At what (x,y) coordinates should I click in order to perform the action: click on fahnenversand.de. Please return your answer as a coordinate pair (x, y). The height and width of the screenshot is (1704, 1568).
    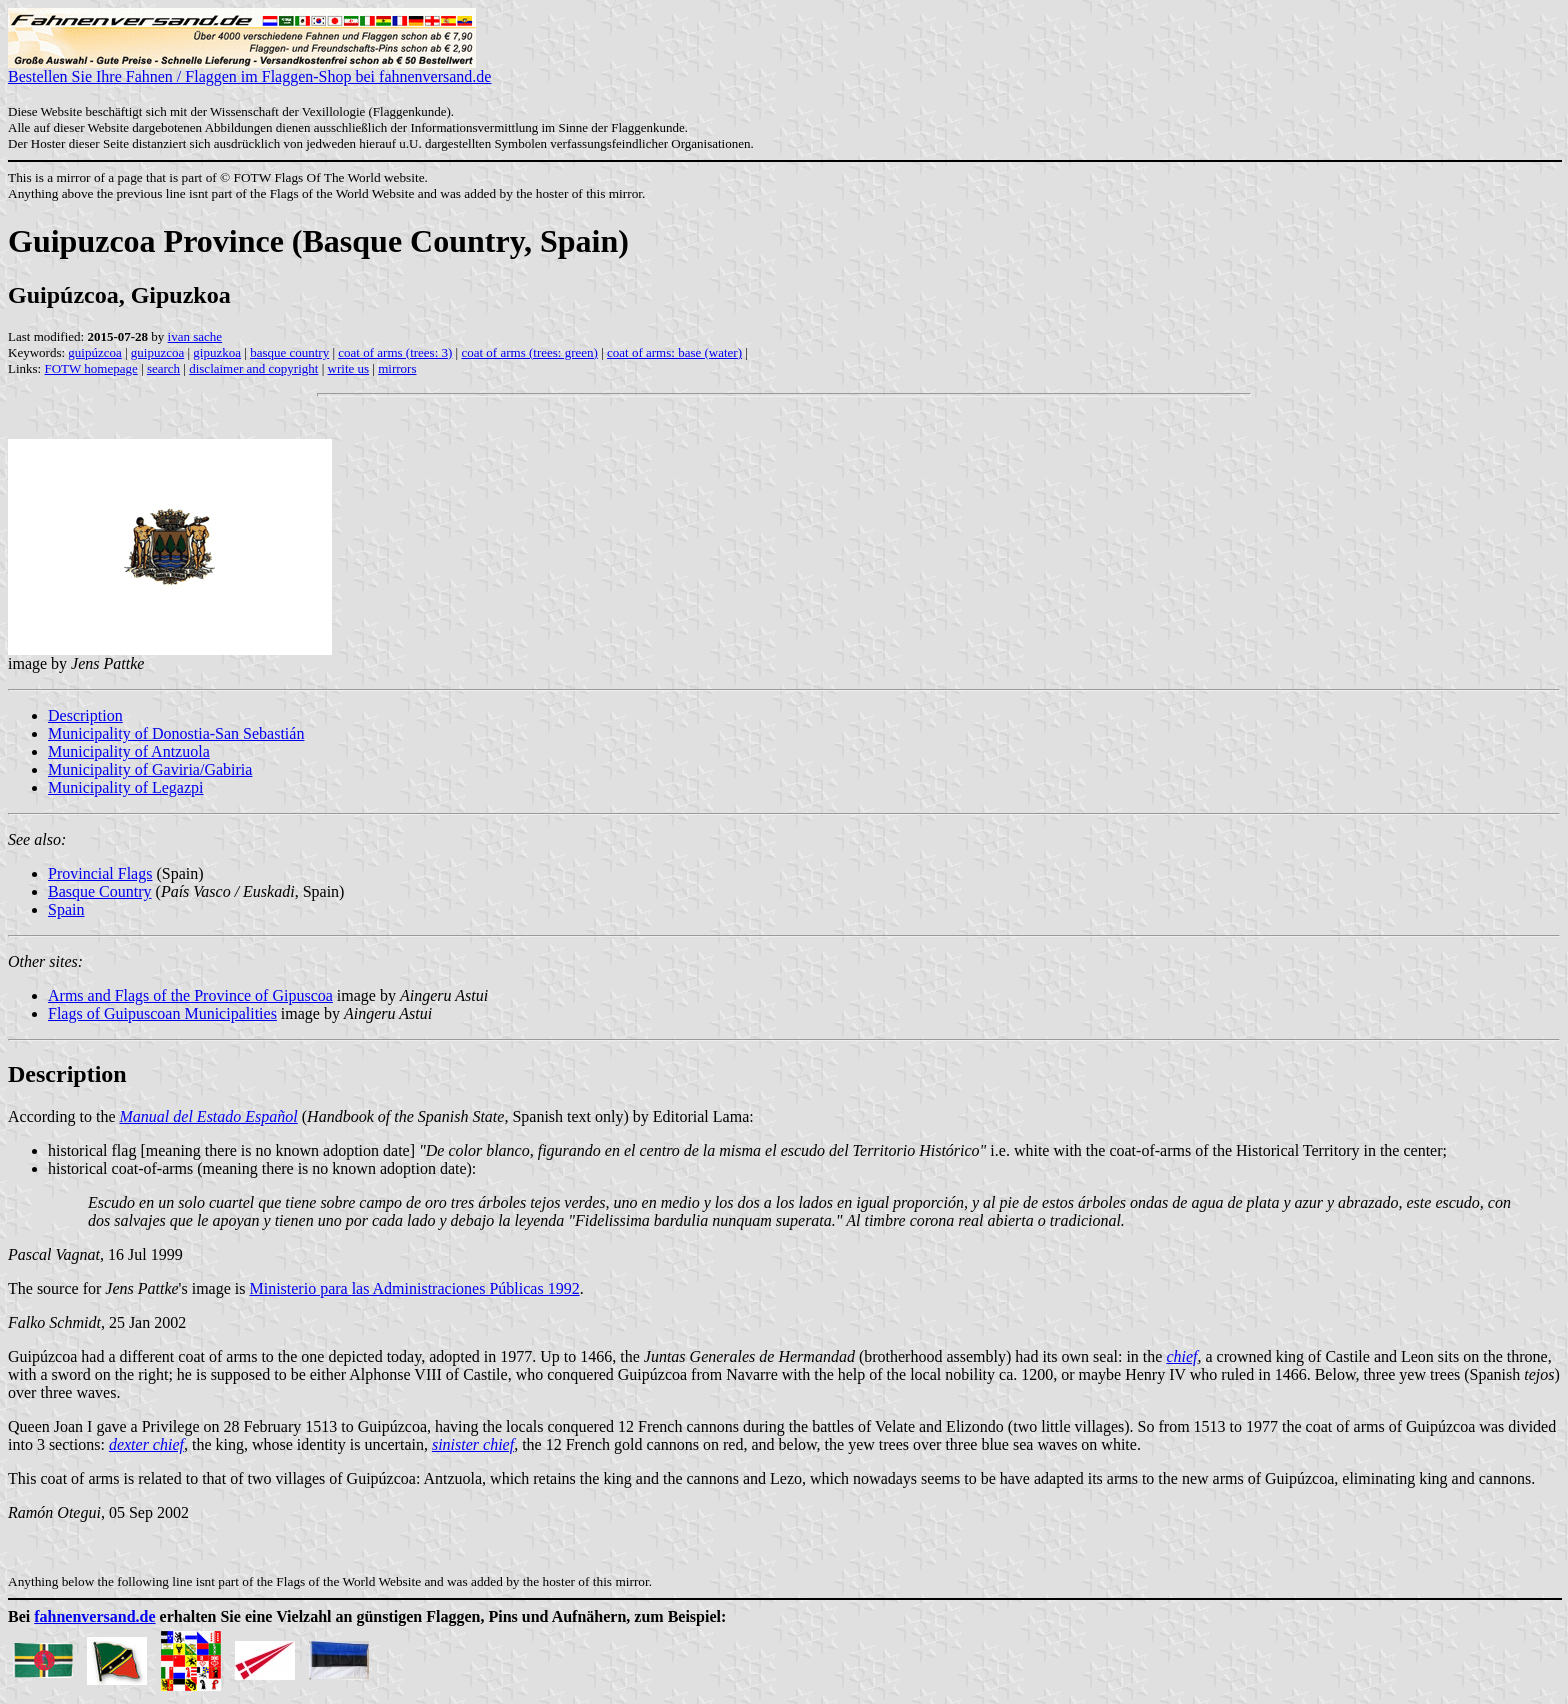
    Looking at the image, I should click on (94, 1616).